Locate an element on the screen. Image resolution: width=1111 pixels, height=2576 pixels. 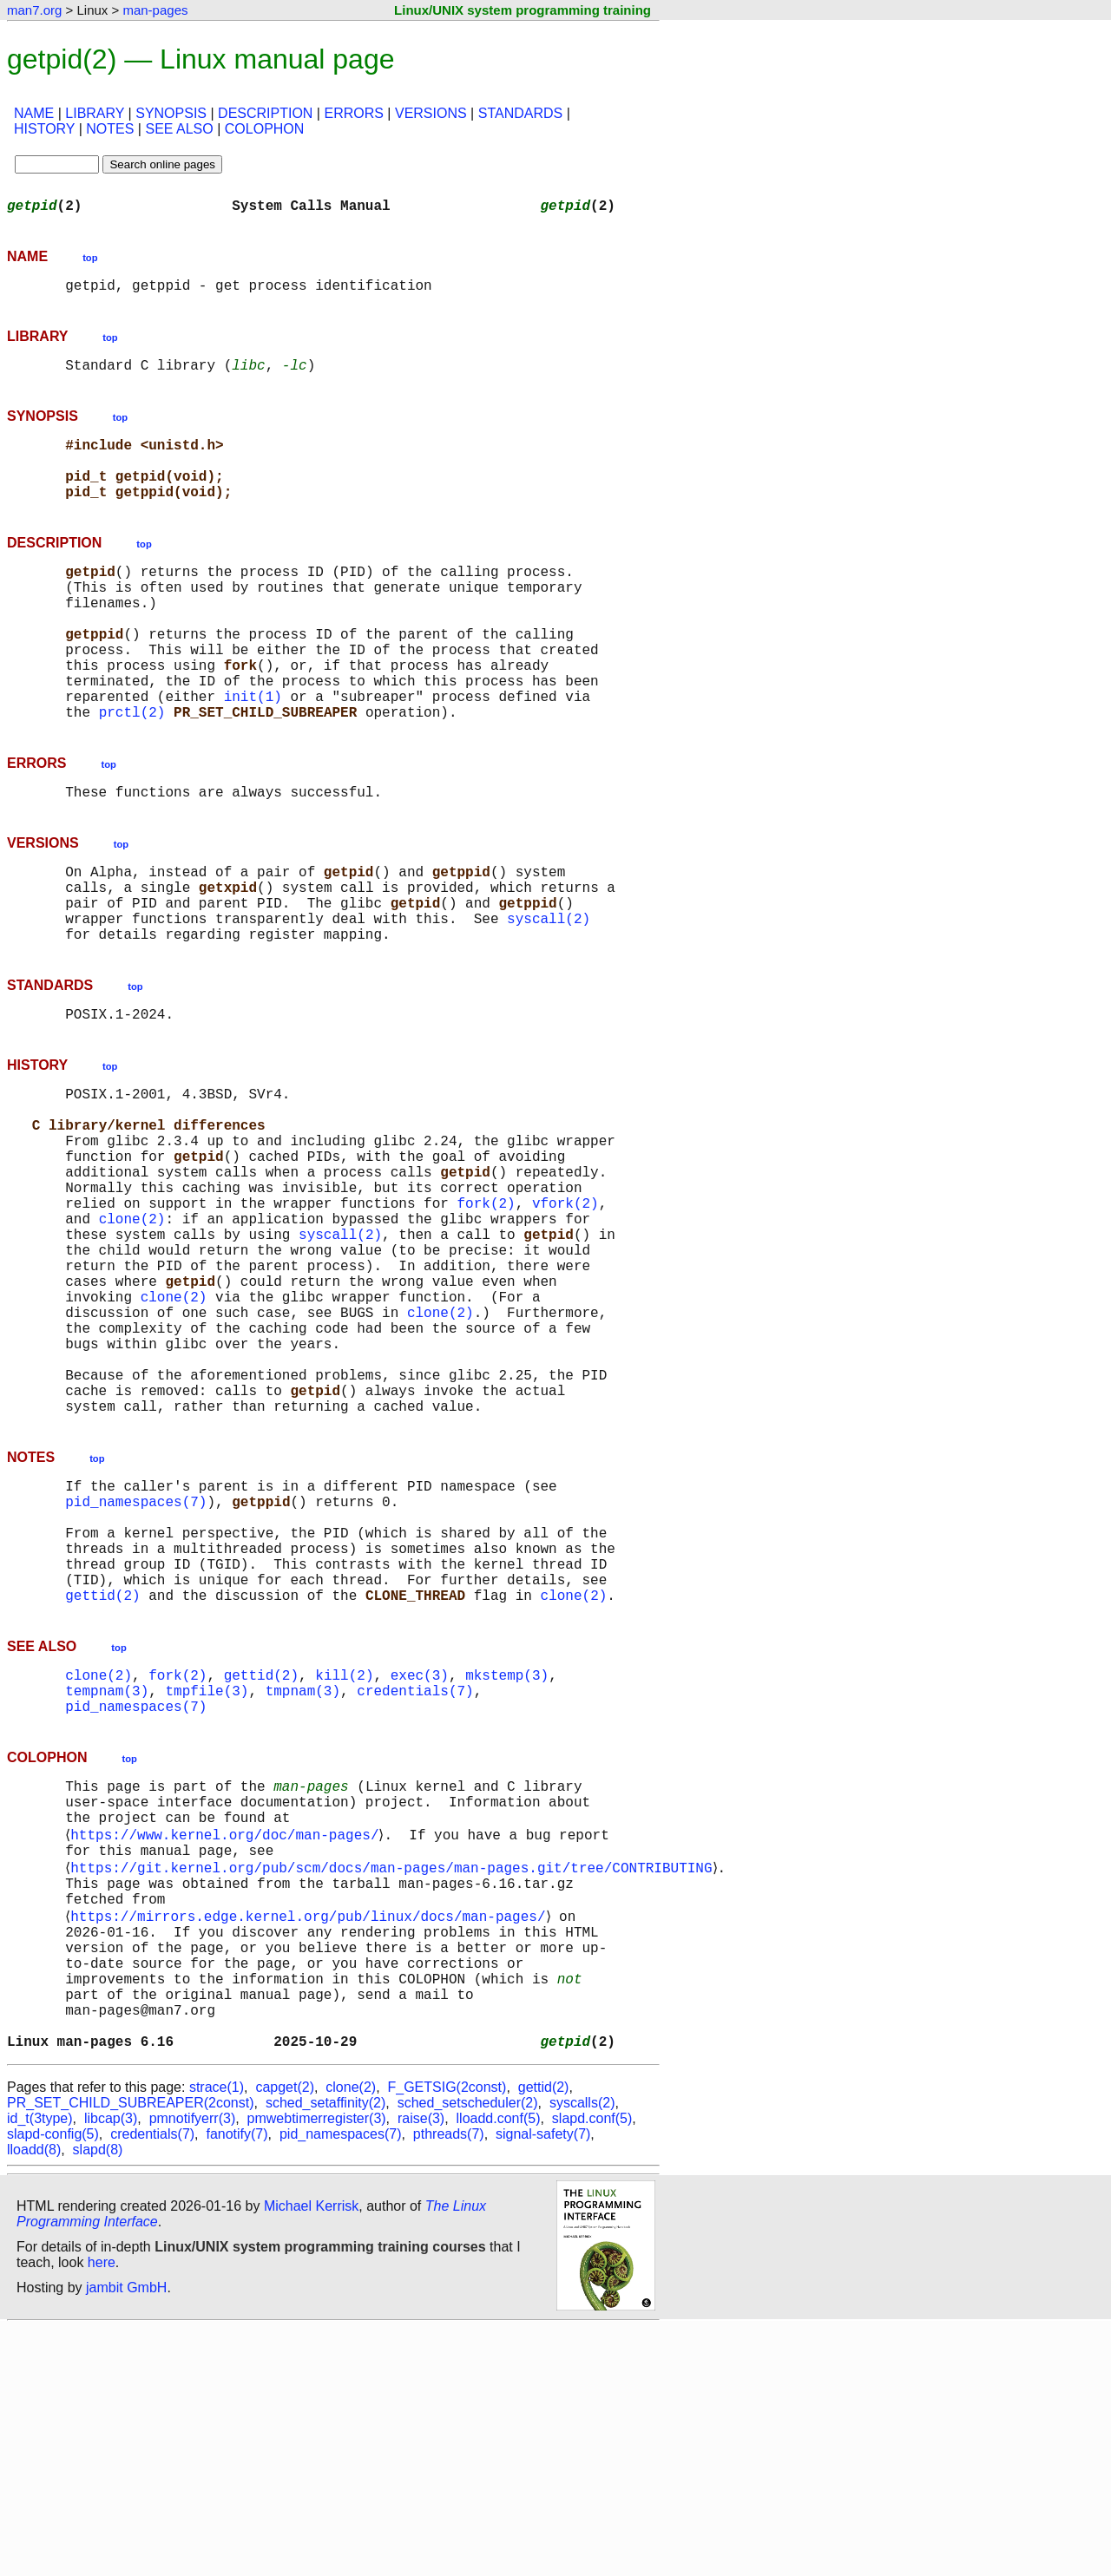
PR_SET_CHILD_SUBREAPER(2const) is located at coordinates (130, 2350).